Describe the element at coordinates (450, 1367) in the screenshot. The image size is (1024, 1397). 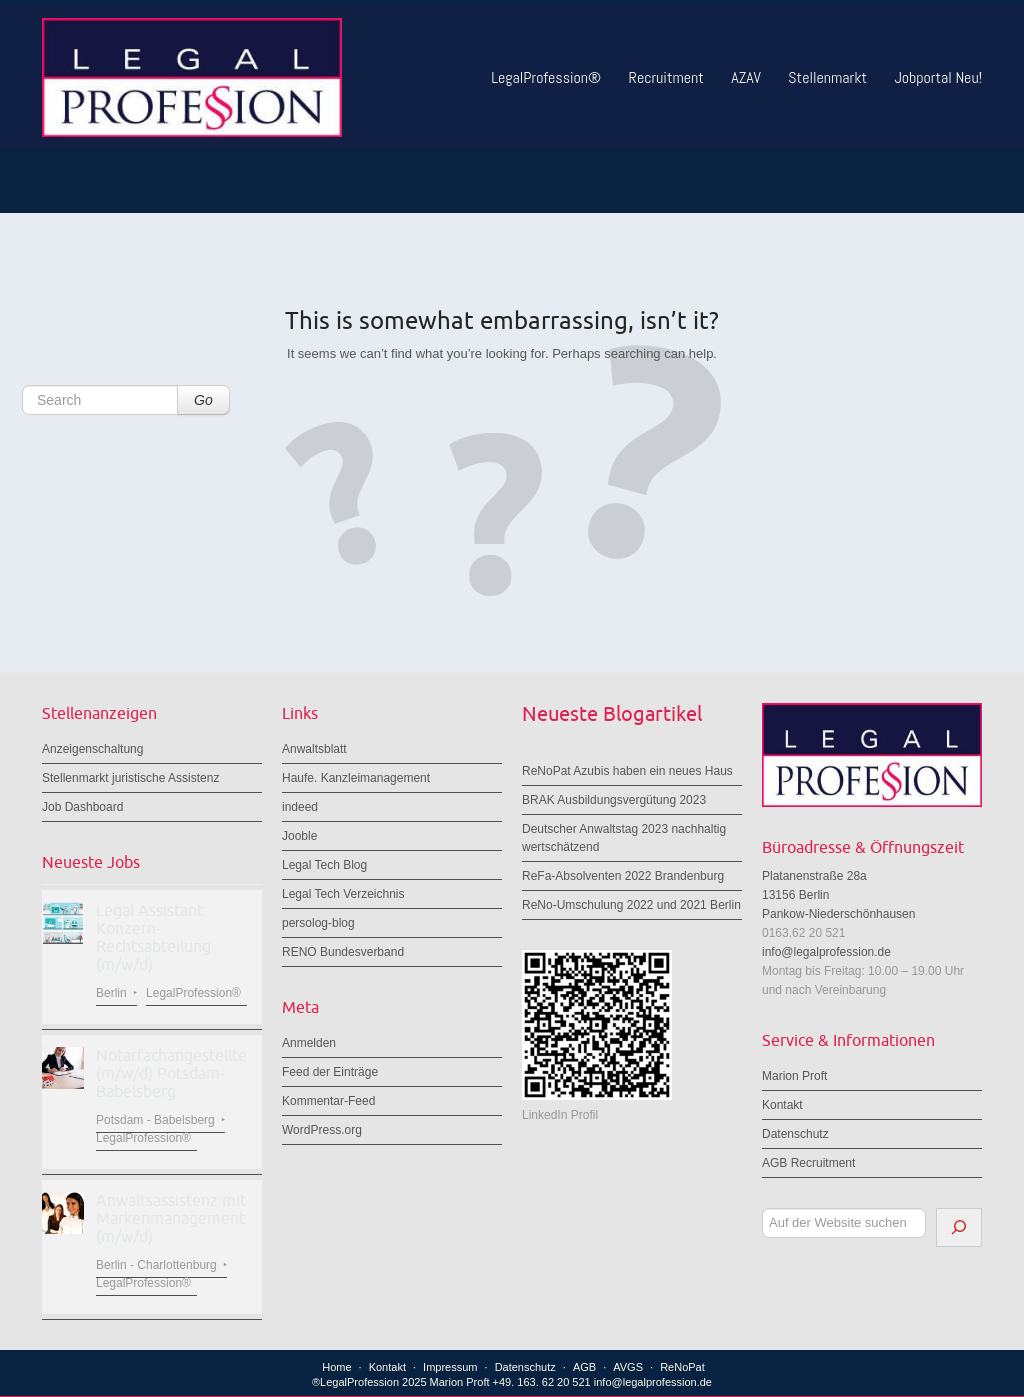
I see `Impressum` at that location.